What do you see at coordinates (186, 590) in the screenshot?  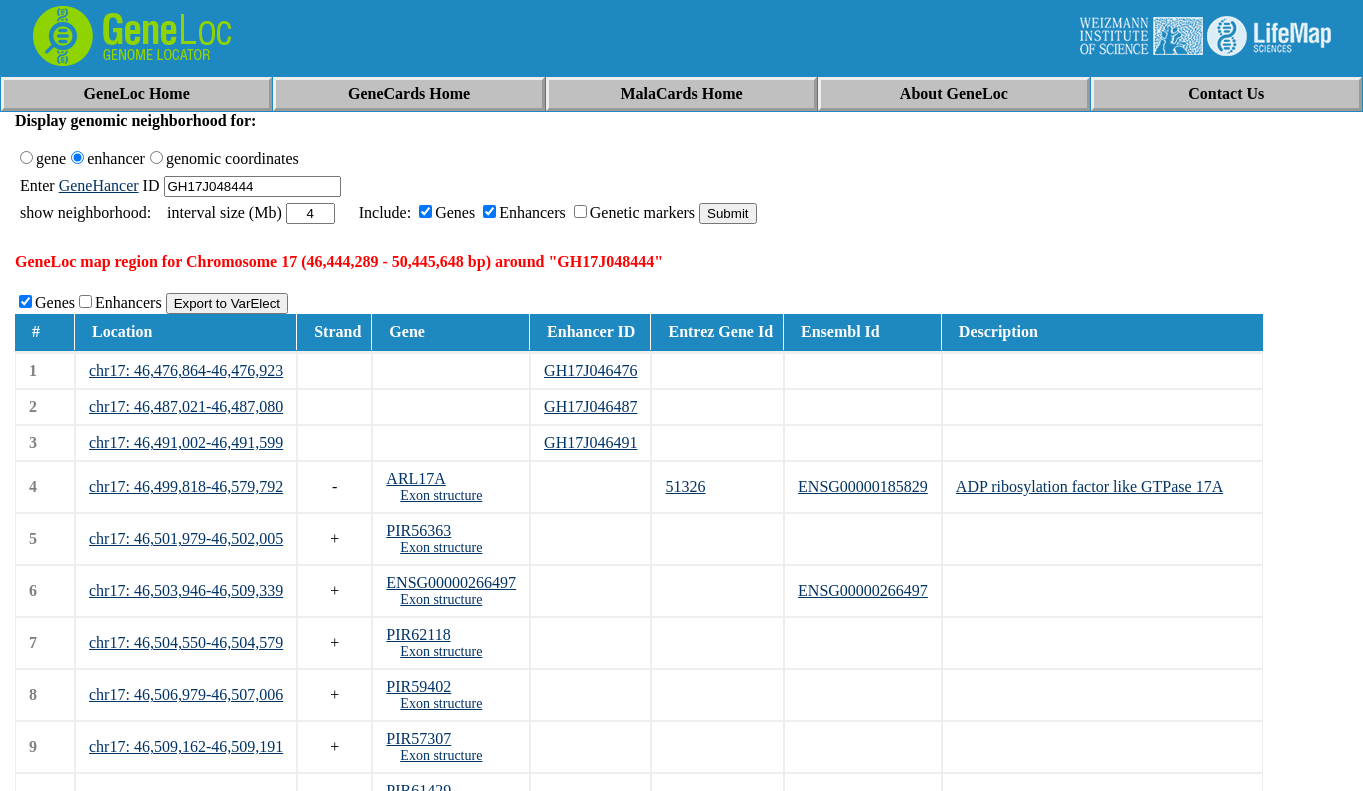 I see `chr17: 46,503,946-46,509,339` at bounding box center [186, 590].